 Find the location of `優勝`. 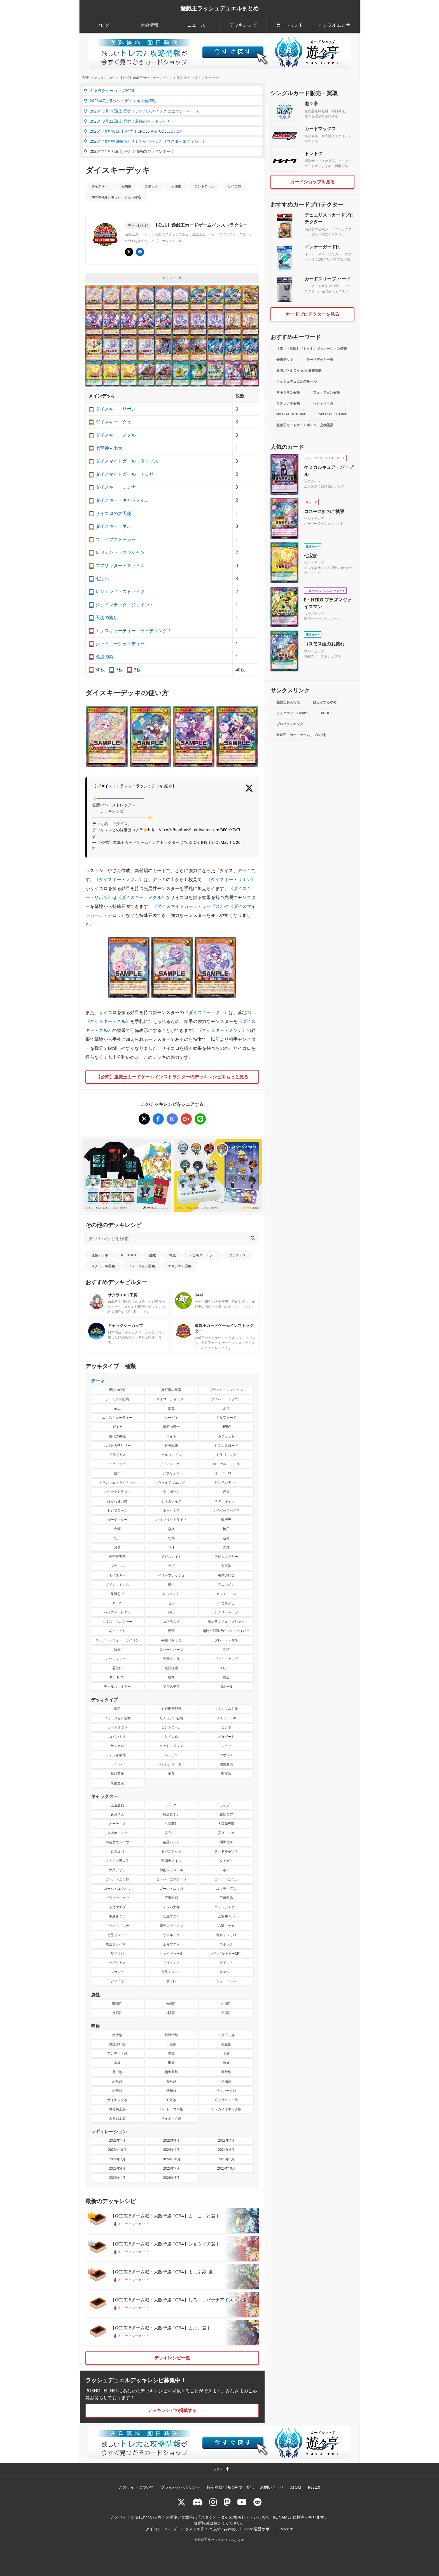

優勝 is located at coordinates (117, 1708).